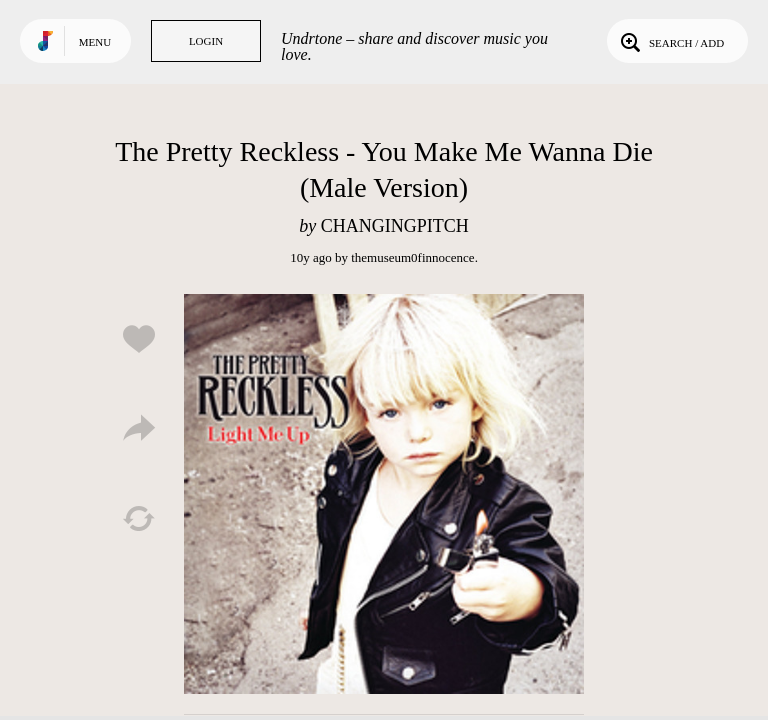  Describe the element at coordinates (412, 257) in the screenshot. I see `themuseum0finnocence` at that location.